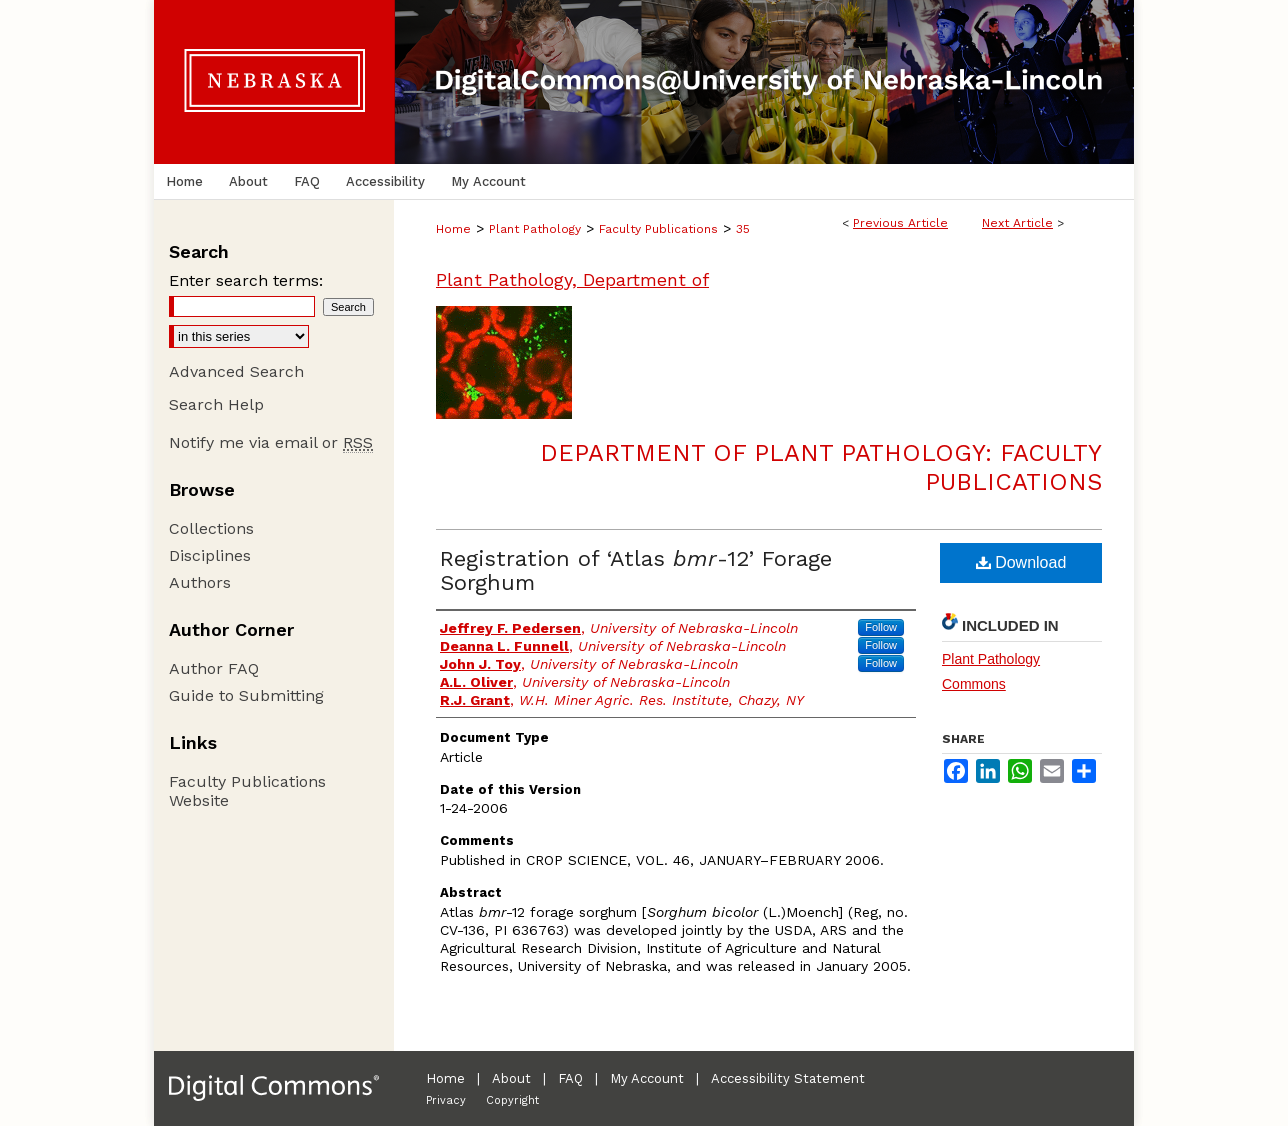 This screenshot has width=1288, height=1126. Describe the element at coordinates (247, 791) in the screenshot. I see `Faculty Publications Website` at that location.